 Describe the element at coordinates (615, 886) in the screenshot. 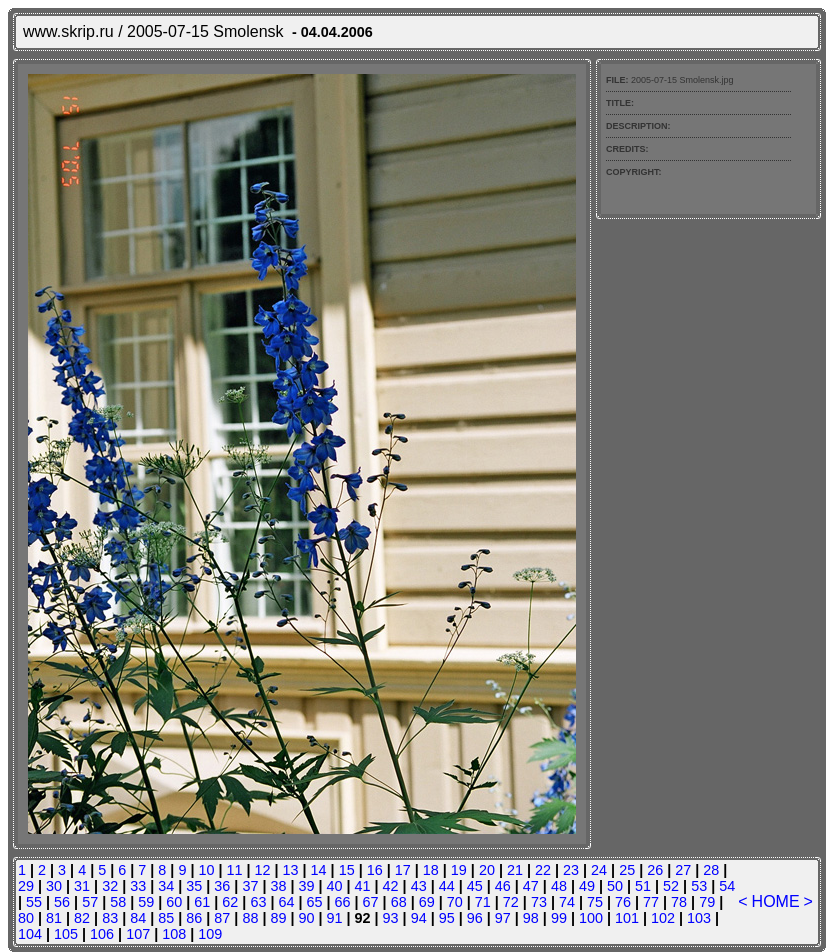

I see `50` at that location.